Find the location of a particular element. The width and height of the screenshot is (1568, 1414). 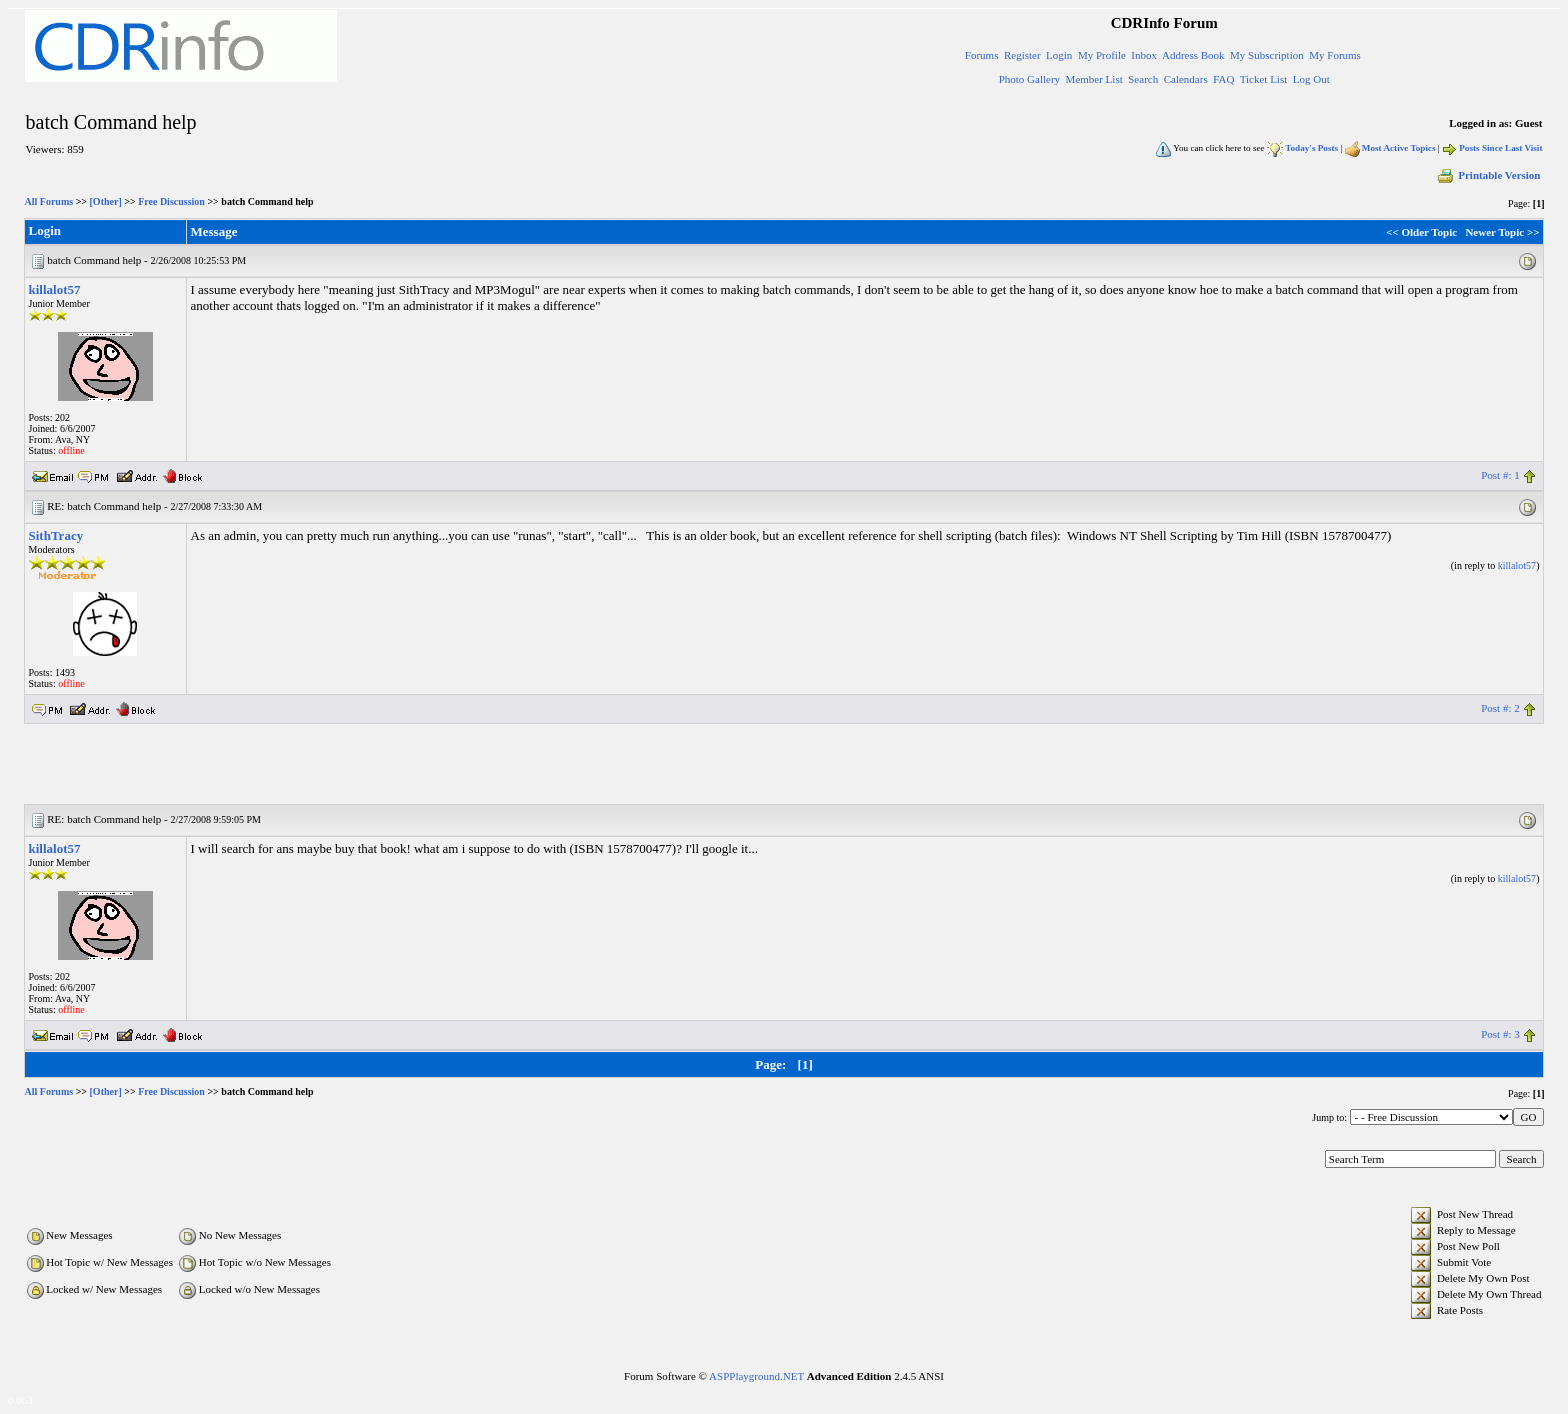

Free Discussion is located at coordinates (171, 201).